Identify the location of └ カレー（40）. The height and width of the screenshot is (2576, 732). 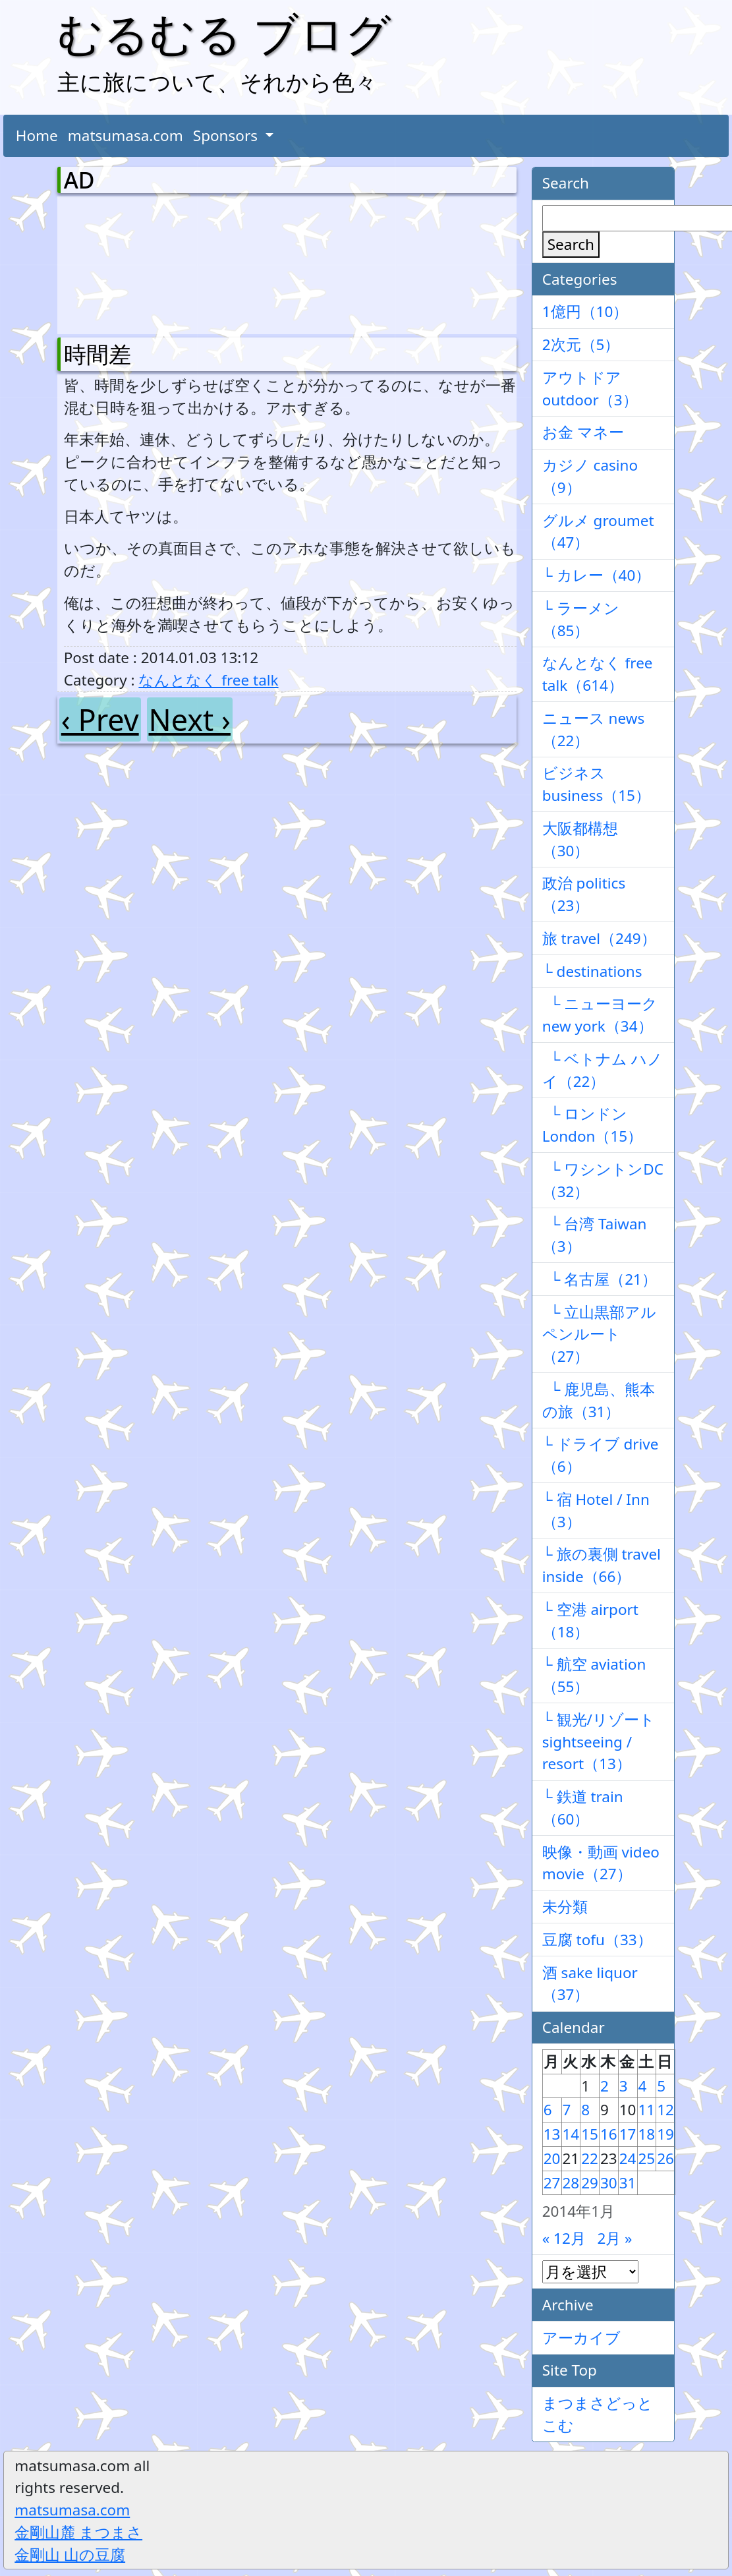
(596, 575).